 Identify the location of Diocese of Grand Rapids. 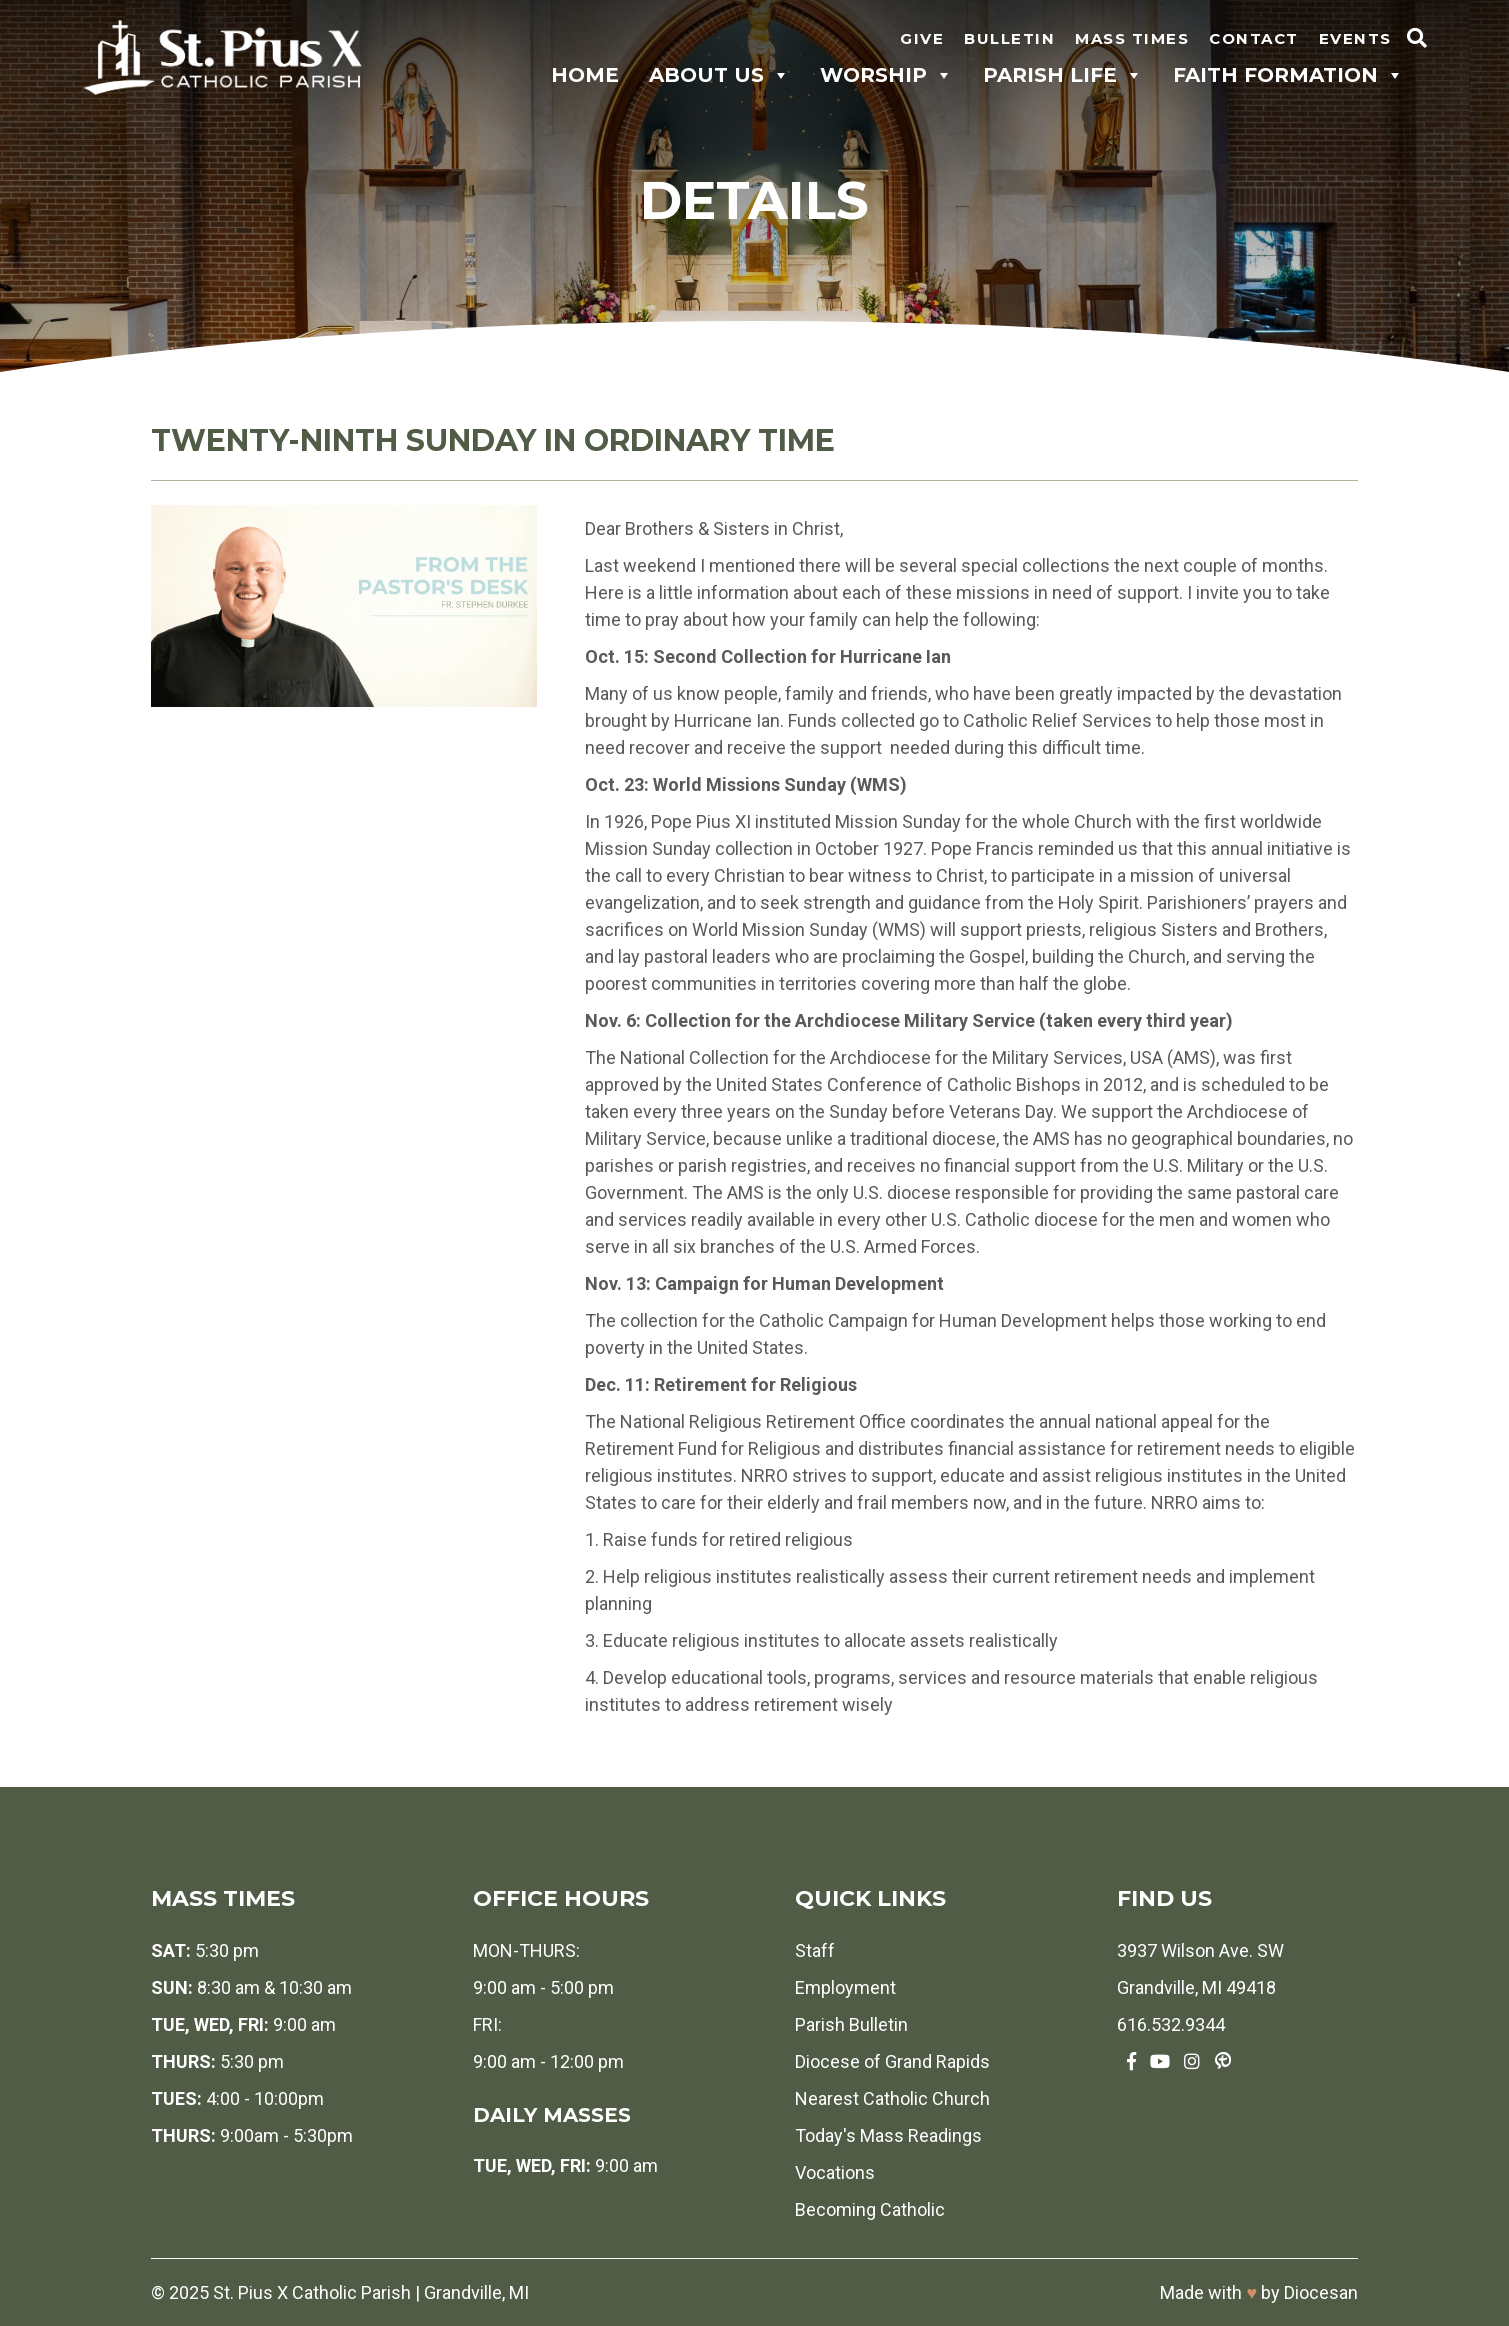
(892, 2061).